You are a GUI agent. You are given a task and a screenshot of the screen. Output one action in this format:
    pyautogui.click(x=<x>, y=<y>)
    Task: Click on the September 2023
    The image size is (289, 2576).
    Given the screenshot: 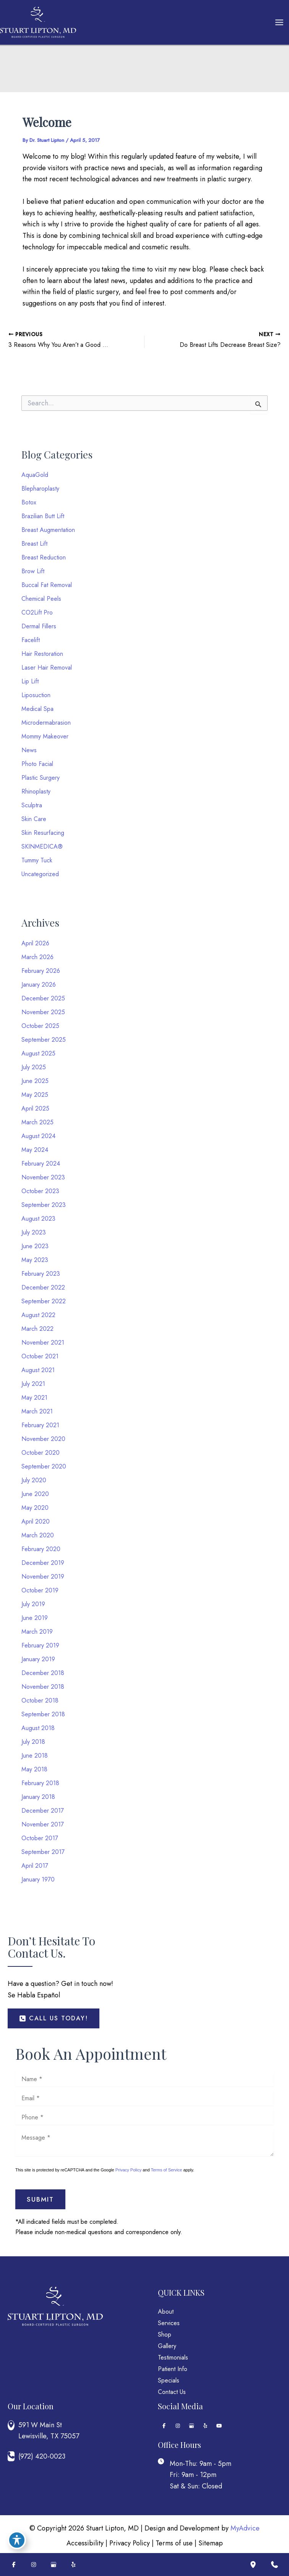 What is the action you would take?
    pyautogui.click(x=43, y=1204)
    